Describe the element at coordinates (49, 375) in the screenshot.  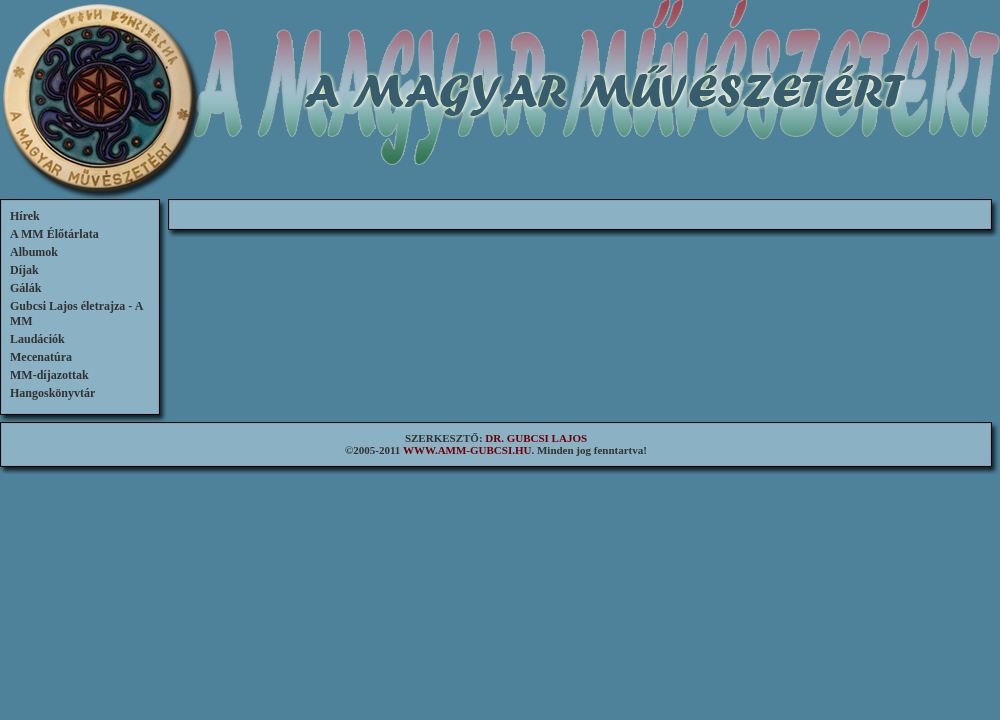
I see `MM-díjazottak` at that location.